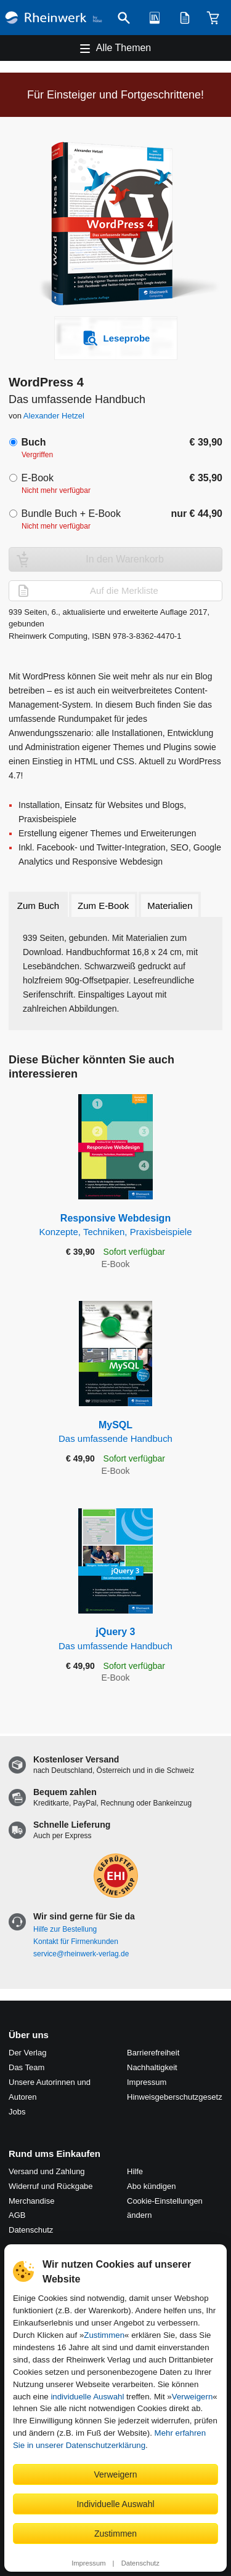  I want to click on AGB, so click(17, 2215).